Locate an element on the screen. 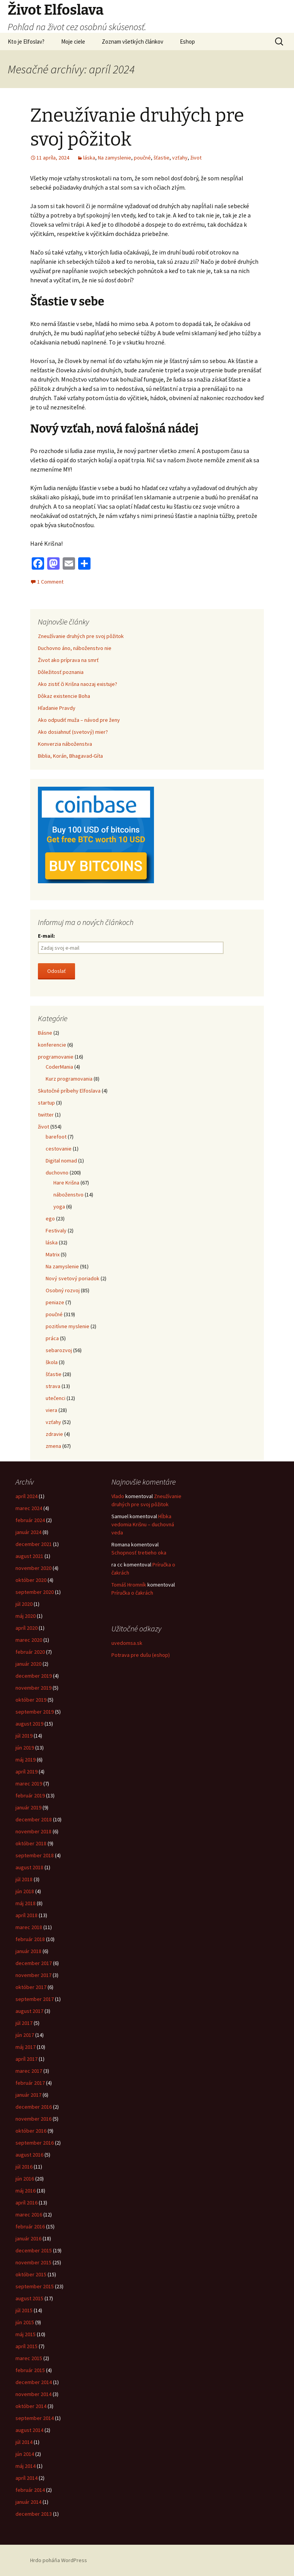 Image resolution: width=294 pixels, height=2576 pixels. Osobný rozvoj is located at coordinates (63, 1290).